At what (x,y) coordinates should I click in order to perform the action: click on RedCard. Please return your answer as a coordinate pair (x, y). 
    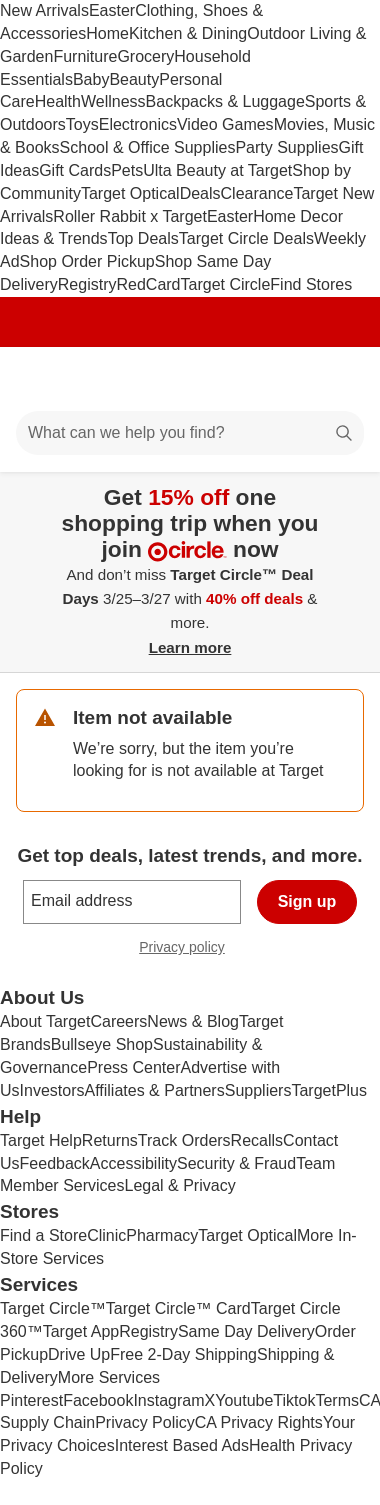
    Looking at the image, I should click on (148, 284).